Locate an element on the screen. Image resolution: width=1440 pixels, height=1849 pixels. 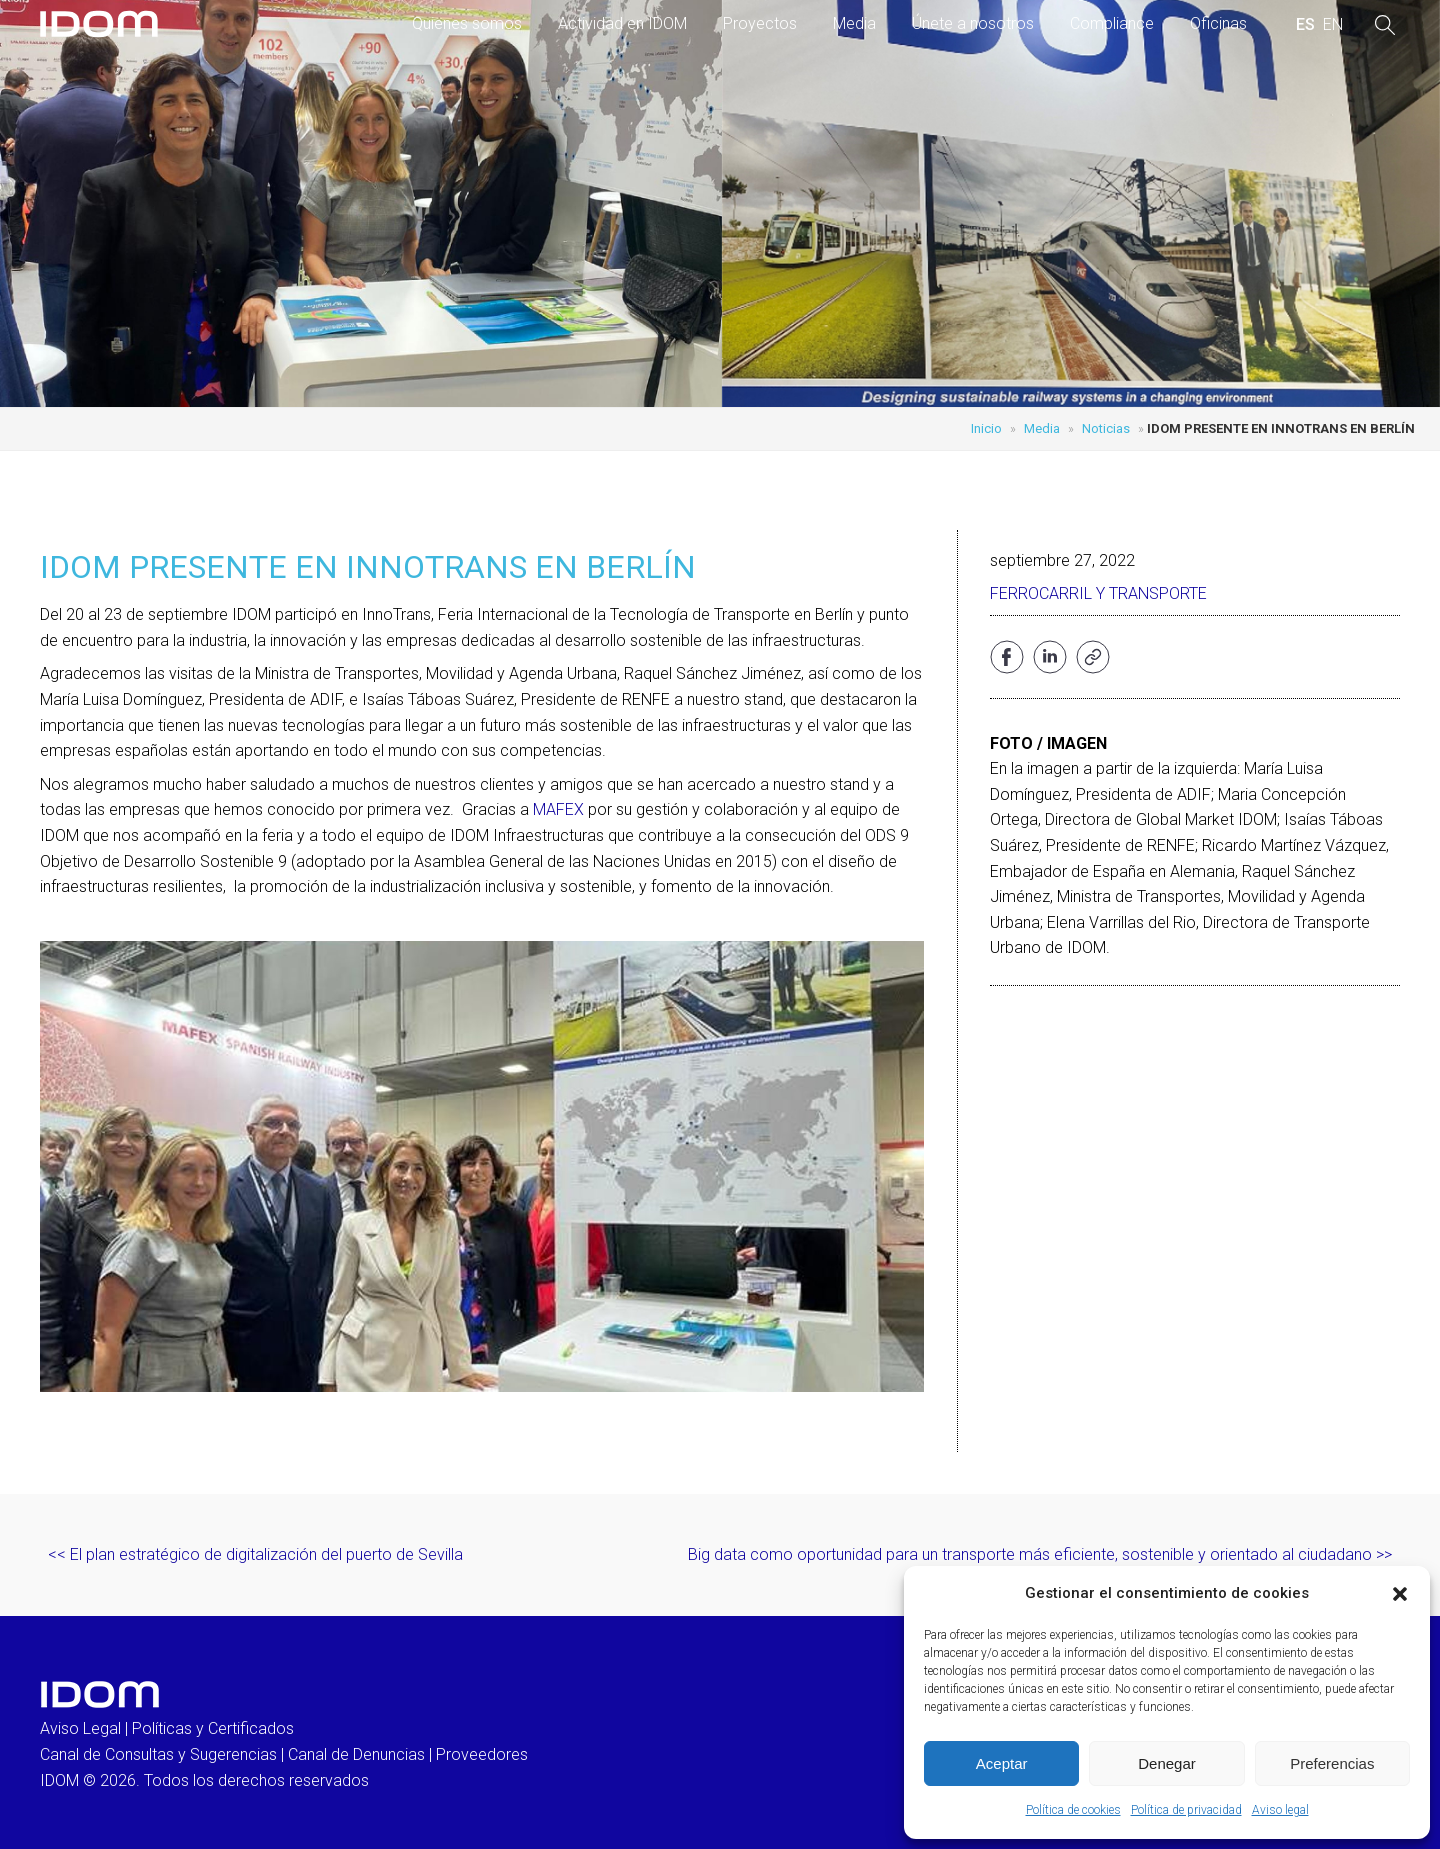
MAFEX is located at coordinates (558, 809).